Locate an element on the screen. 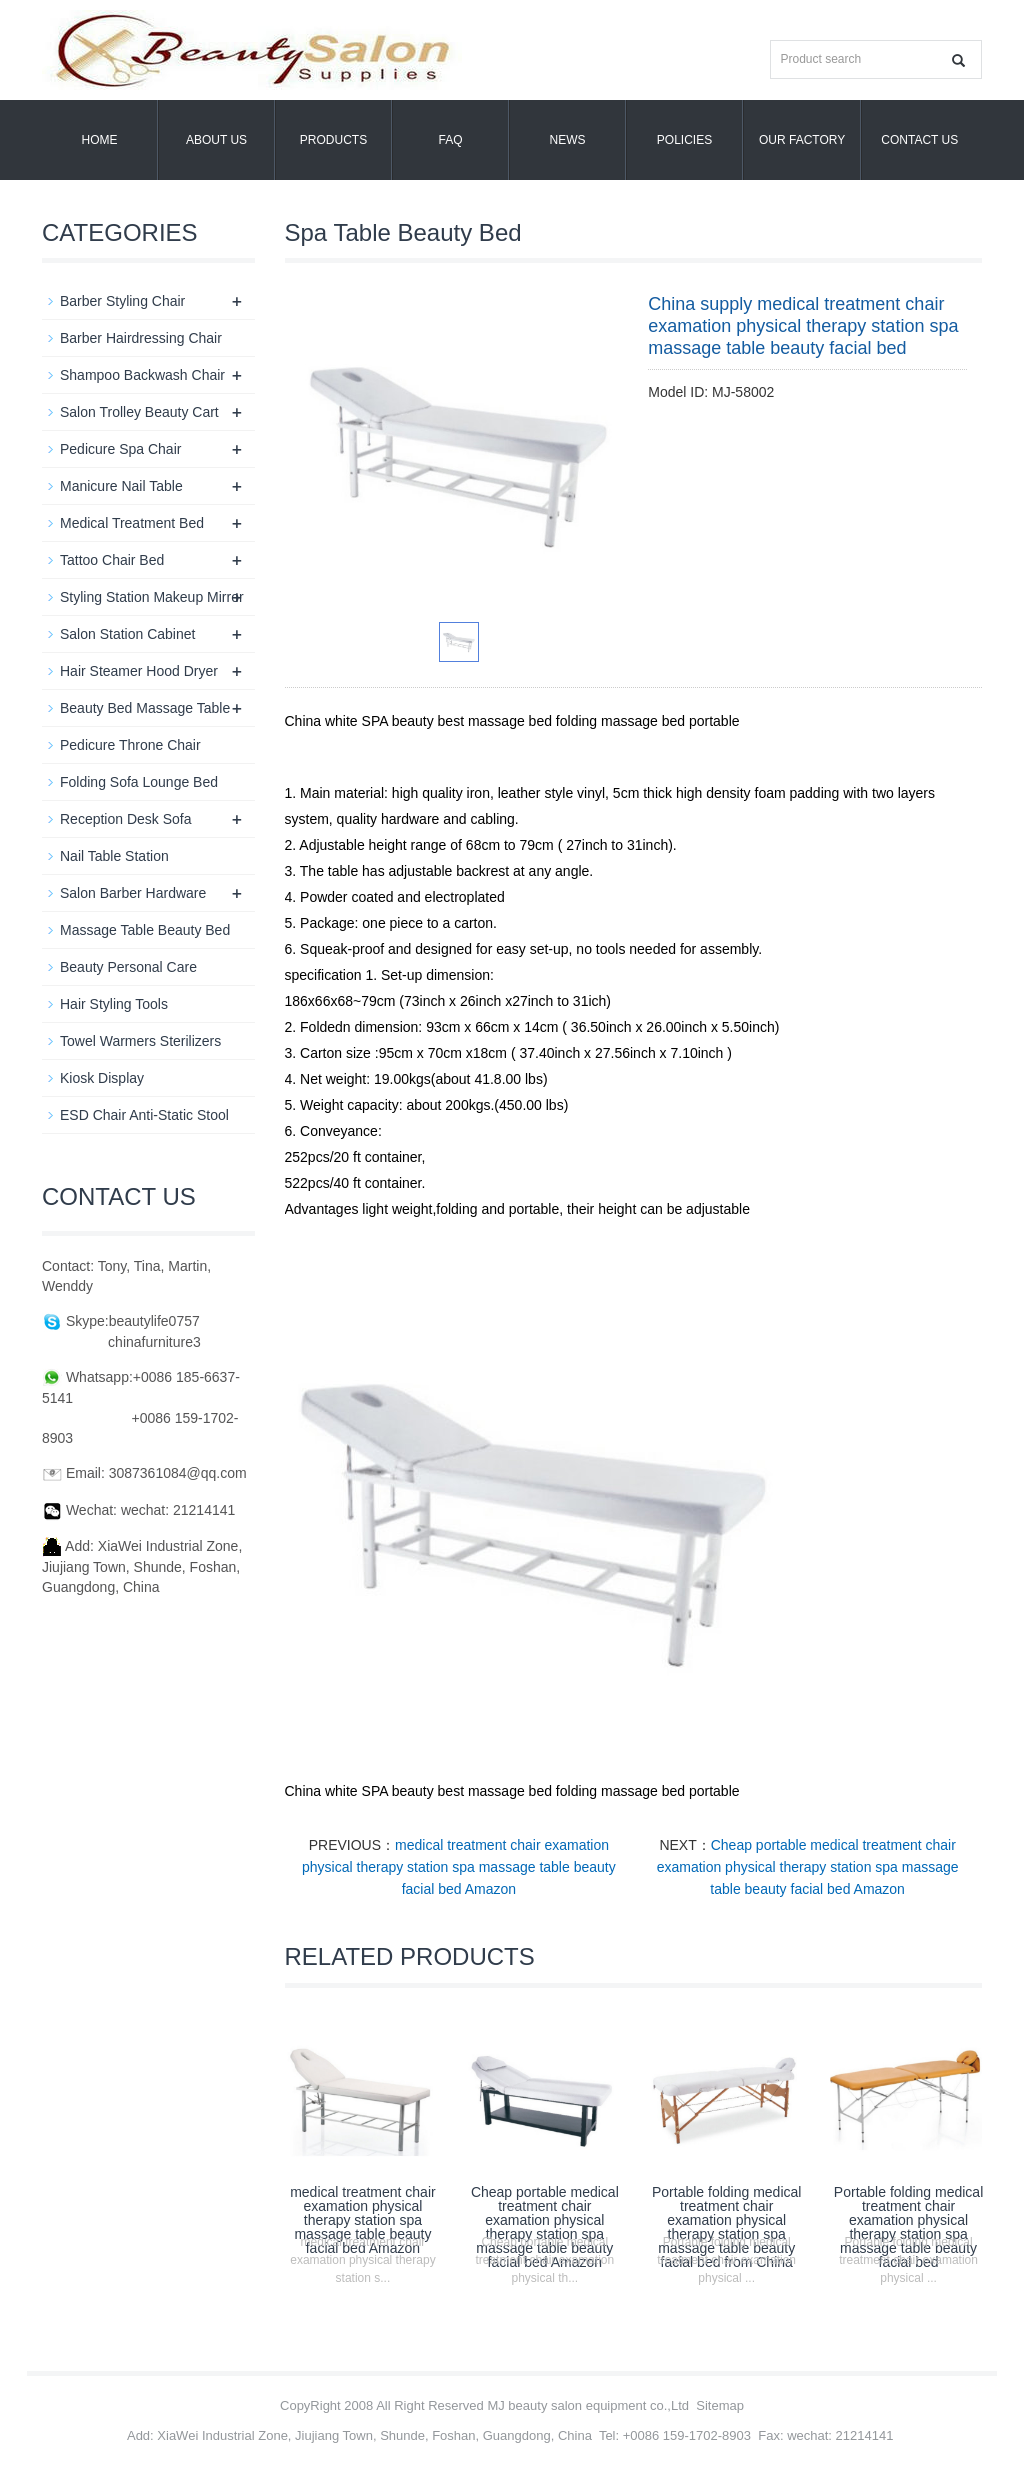 Image resolution: width=1024 pixels, height=2466 pixels. ESD Chair Anti-Static Stool is located at coordinates (144, 1115).